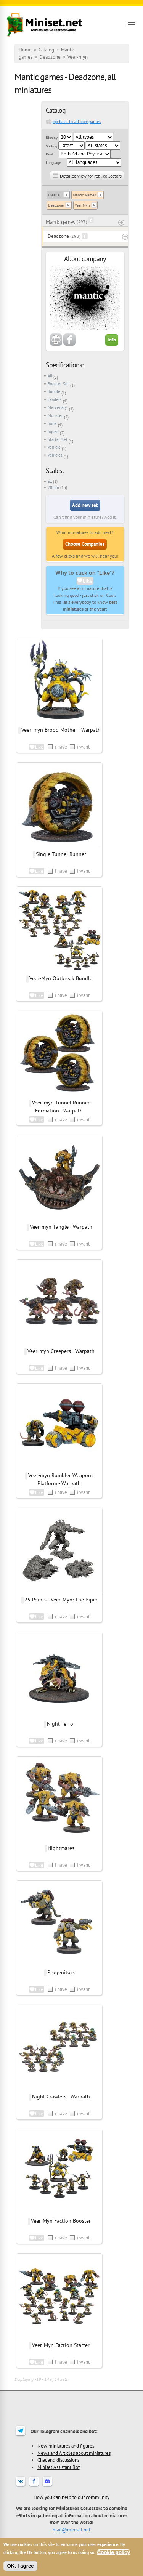  What do you see at coordinates (53, 487) in the screenshot?
I see `28mm` at bounding box center [53, 487].